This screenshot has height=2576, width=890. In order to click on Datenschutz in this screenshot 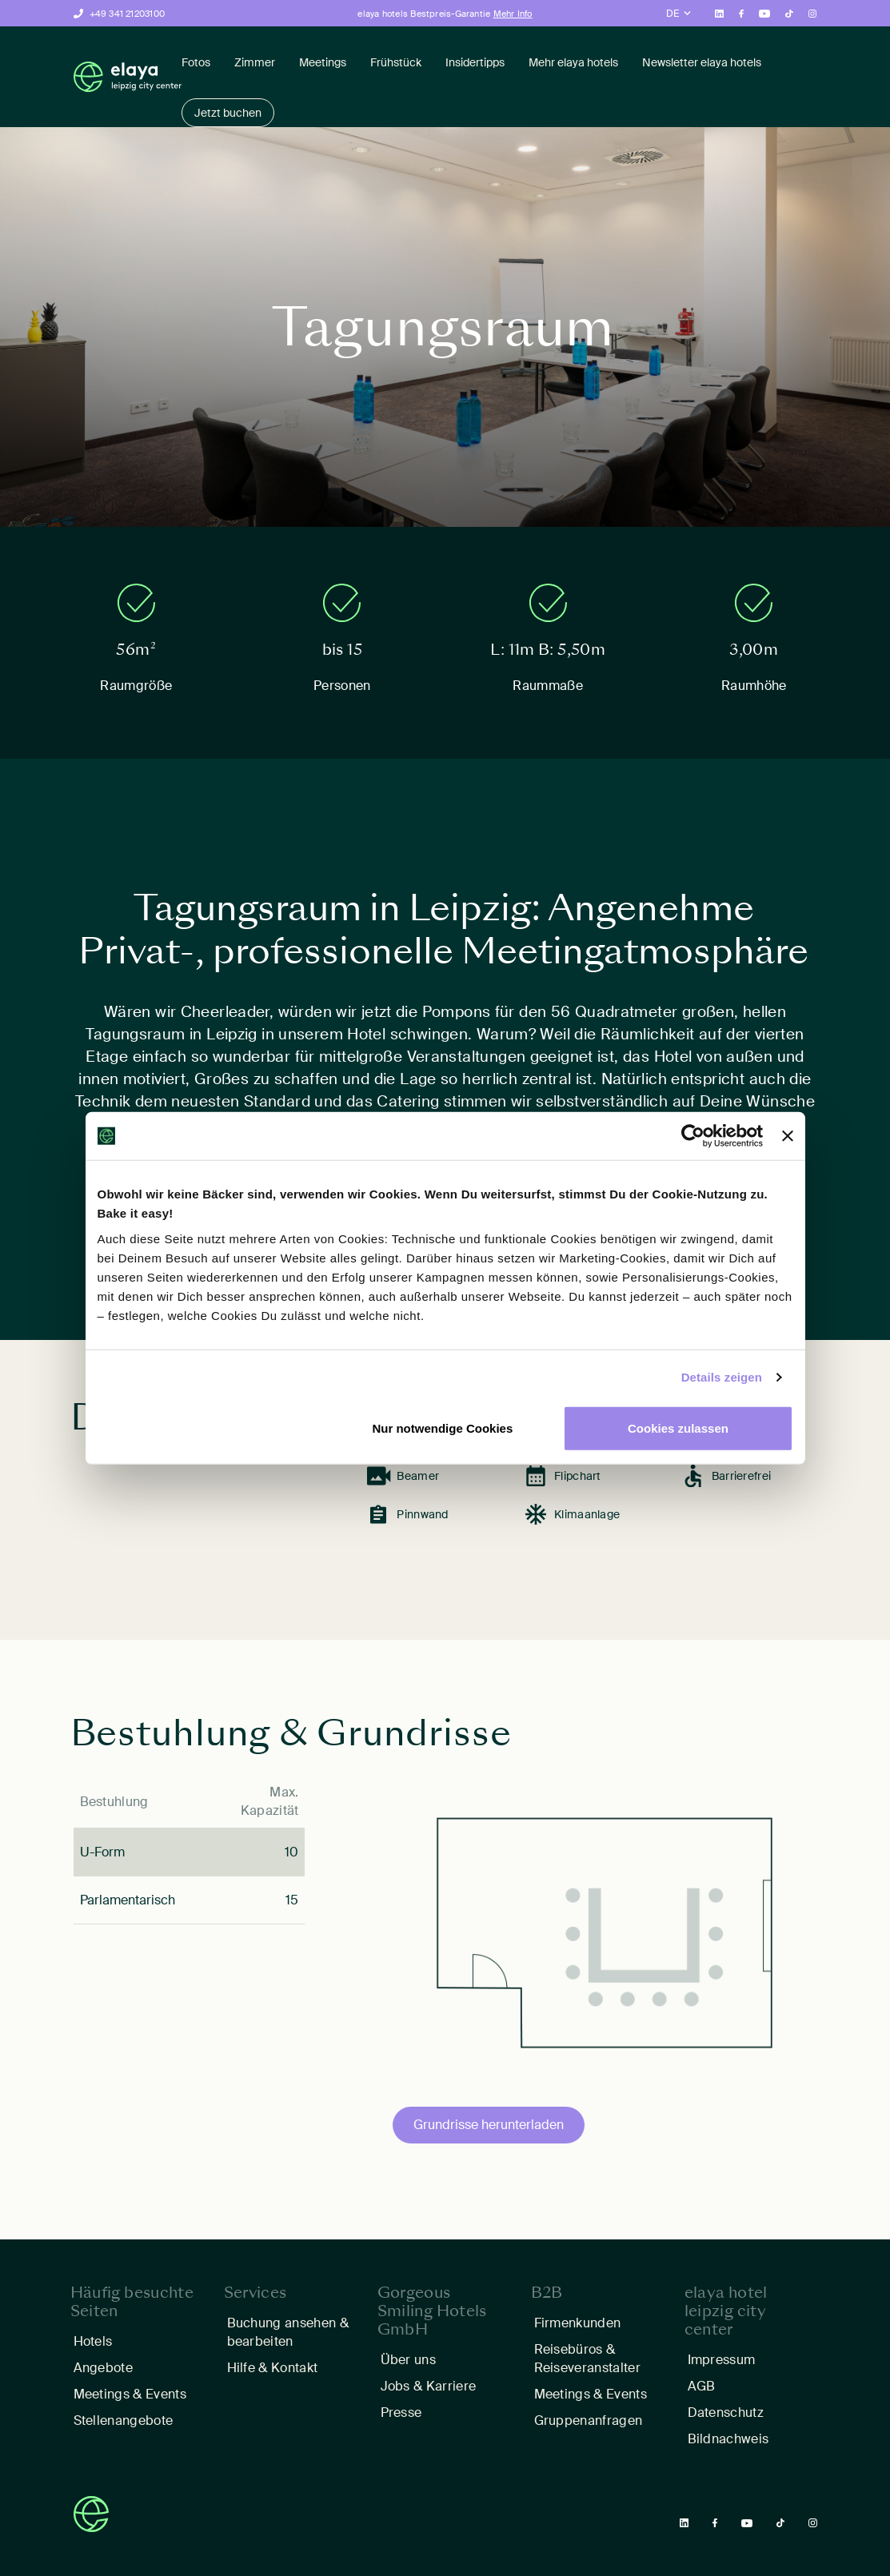, I will do `click(726, 2412)`.